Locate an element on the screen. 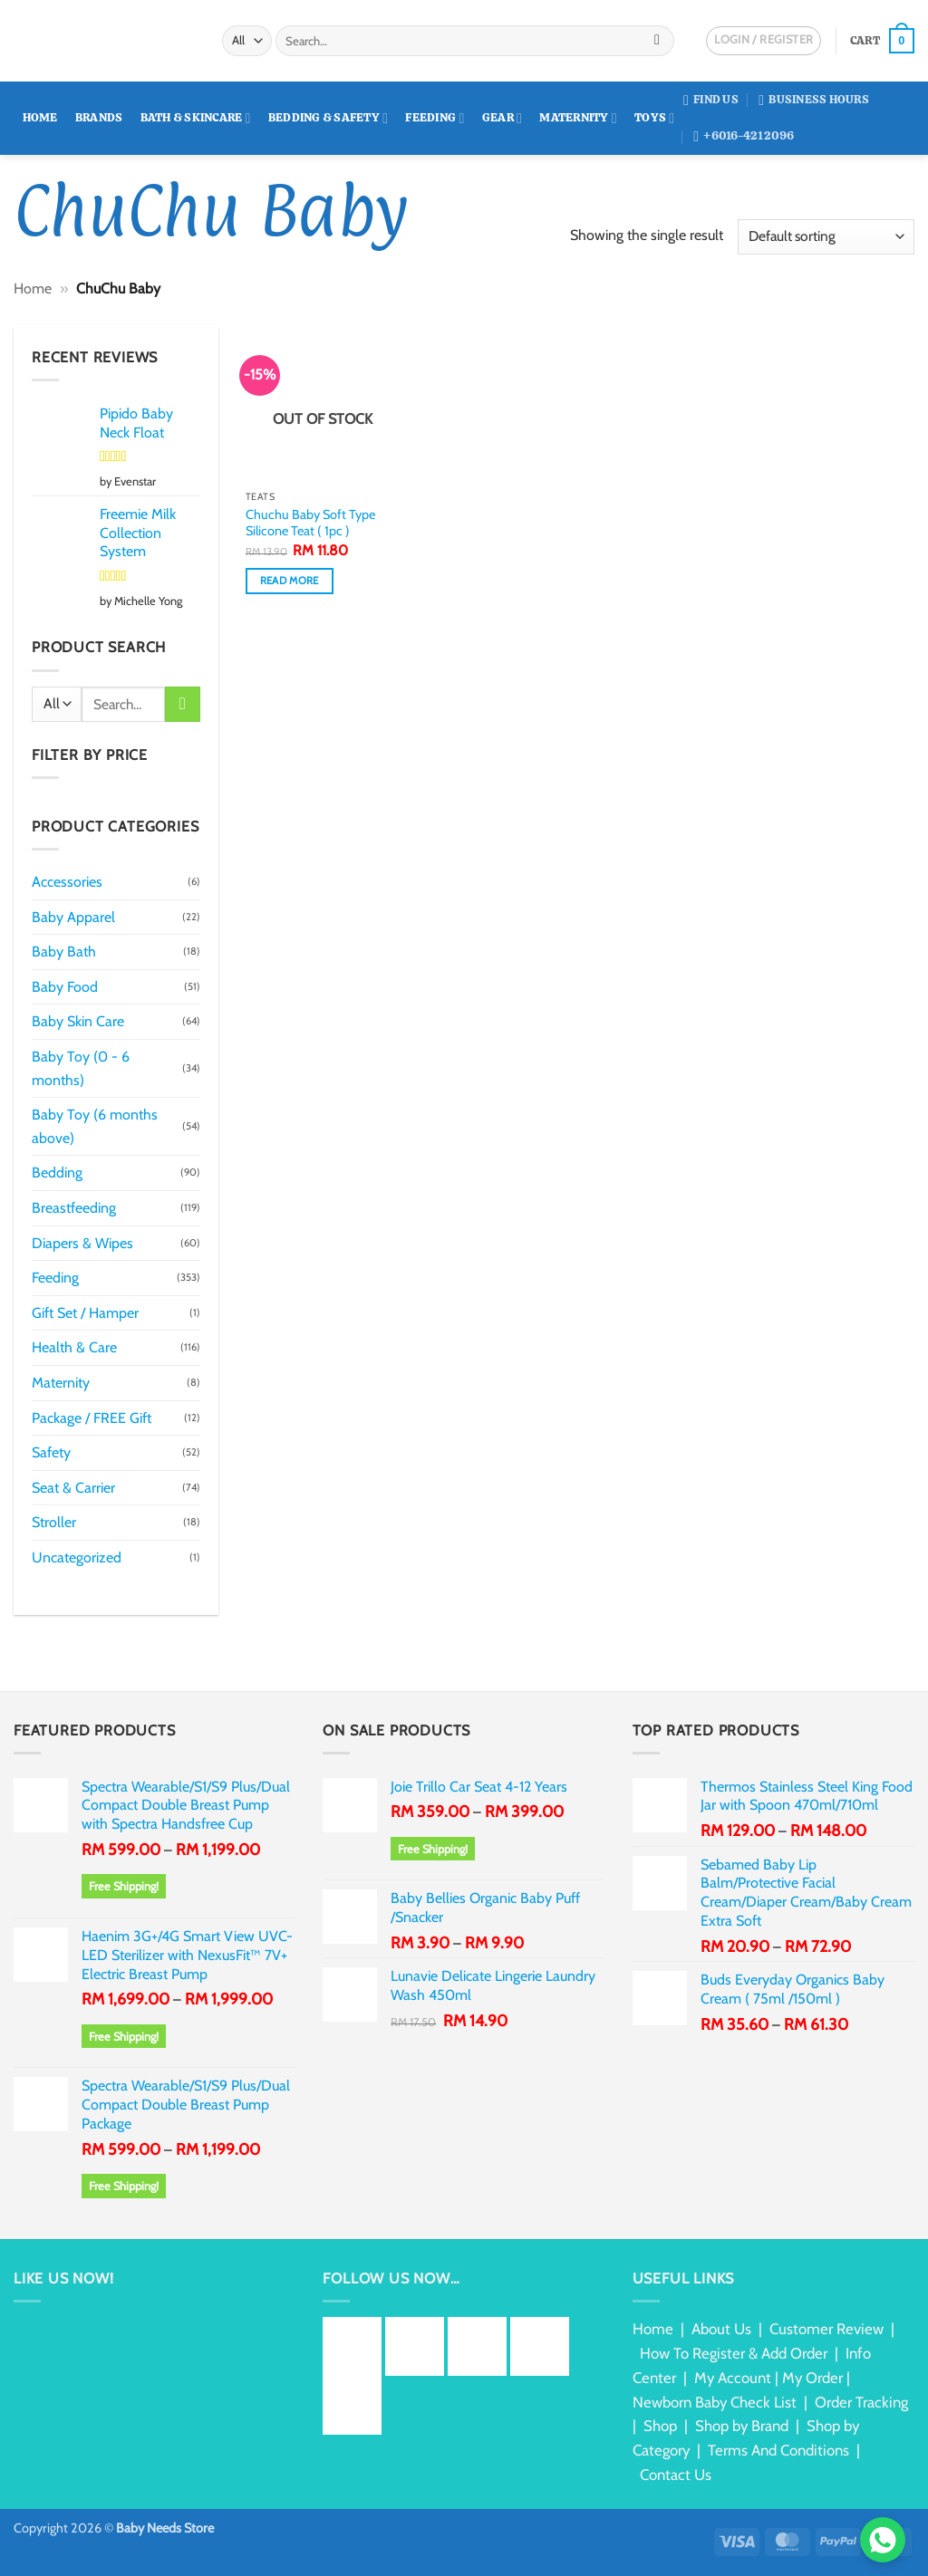 Image resolution: width=928 pixels, height=2576 pixels. Home is located at coordinates (40, 117).